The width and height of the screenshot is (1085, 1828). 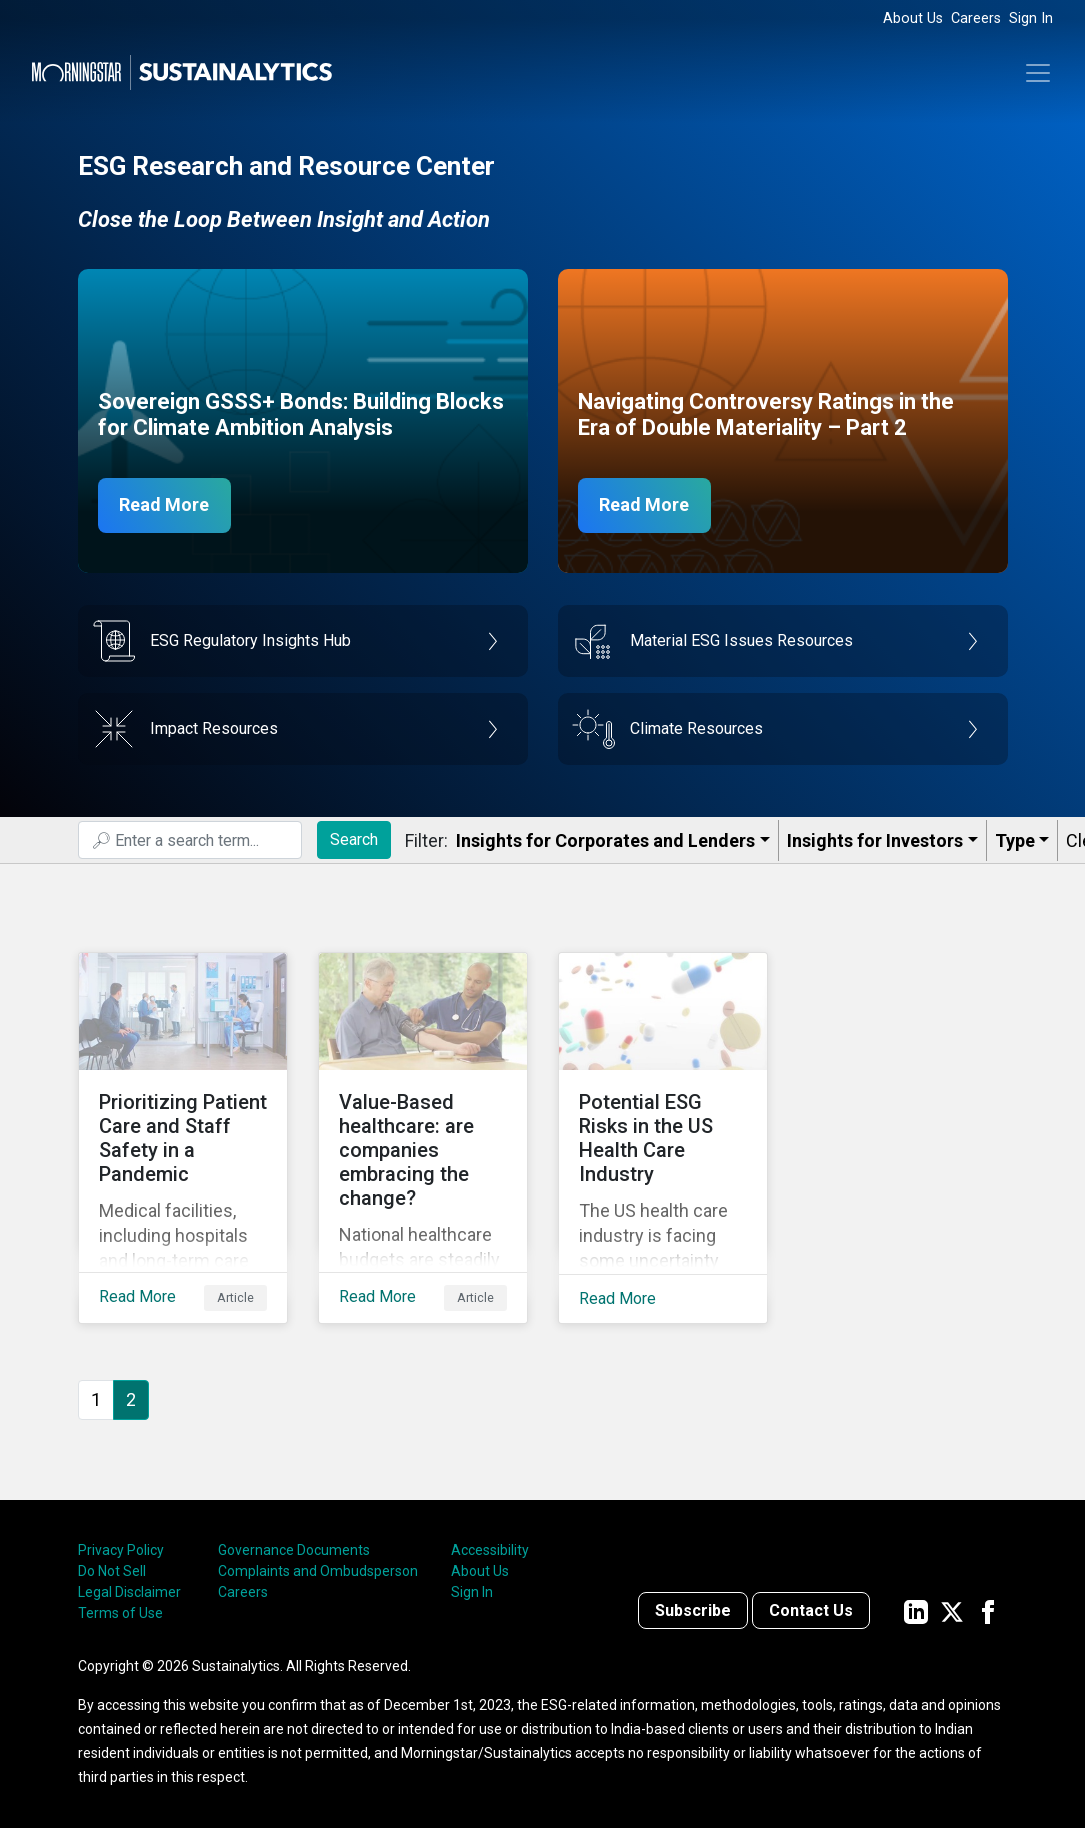 What do you see at coordinates (693, 1609) in the screenshot?
I see `Subscribe [Contact us]` at bounding box center [693, 1609].